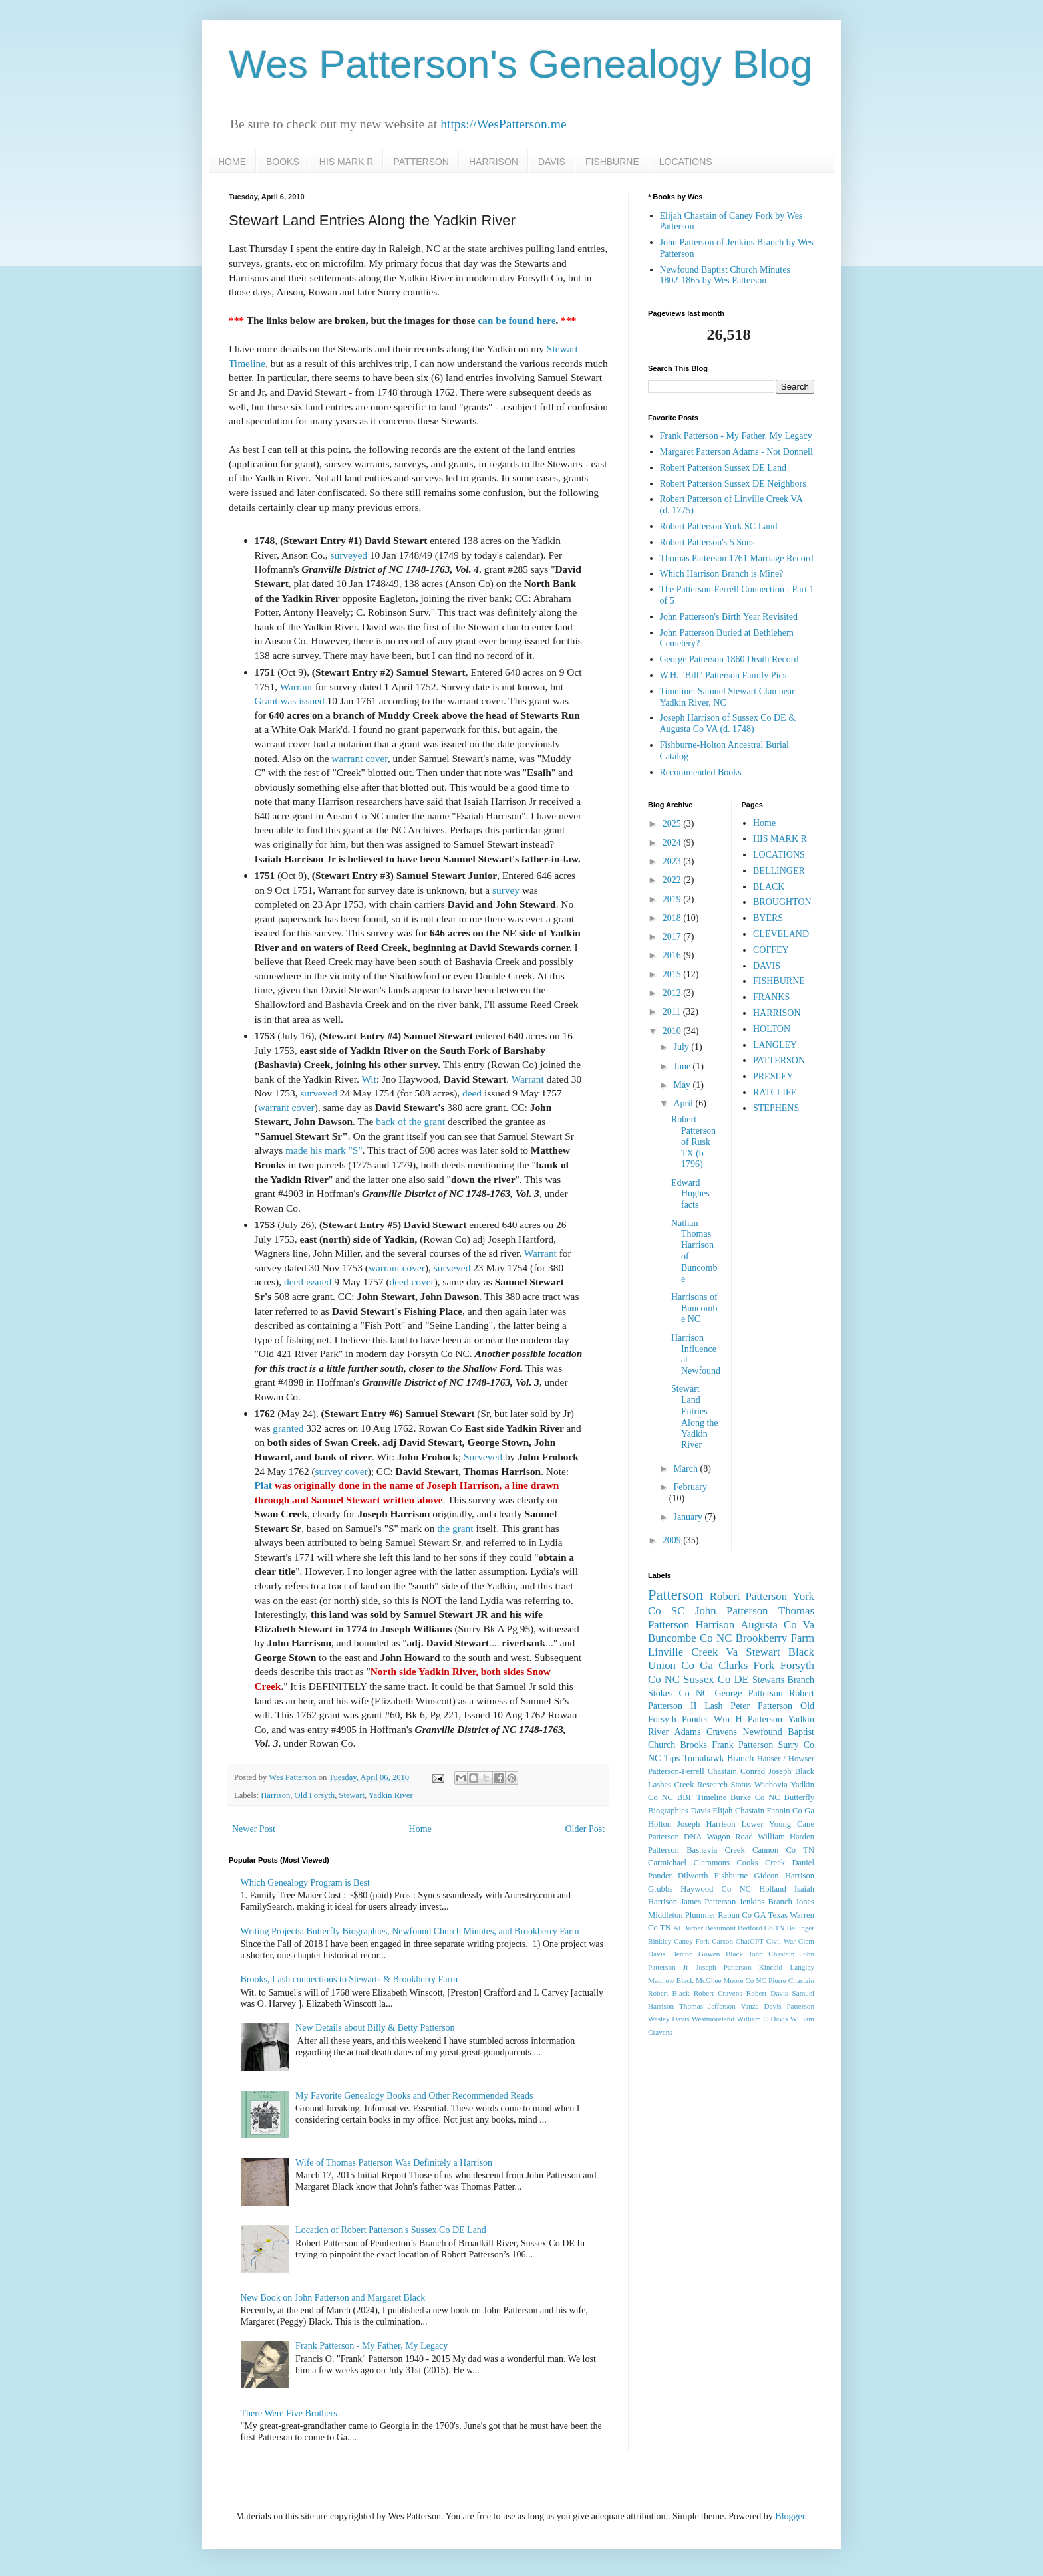  Describe the element at coordinates (264, 1485) in the screenshot. I see `Plat` at that location.